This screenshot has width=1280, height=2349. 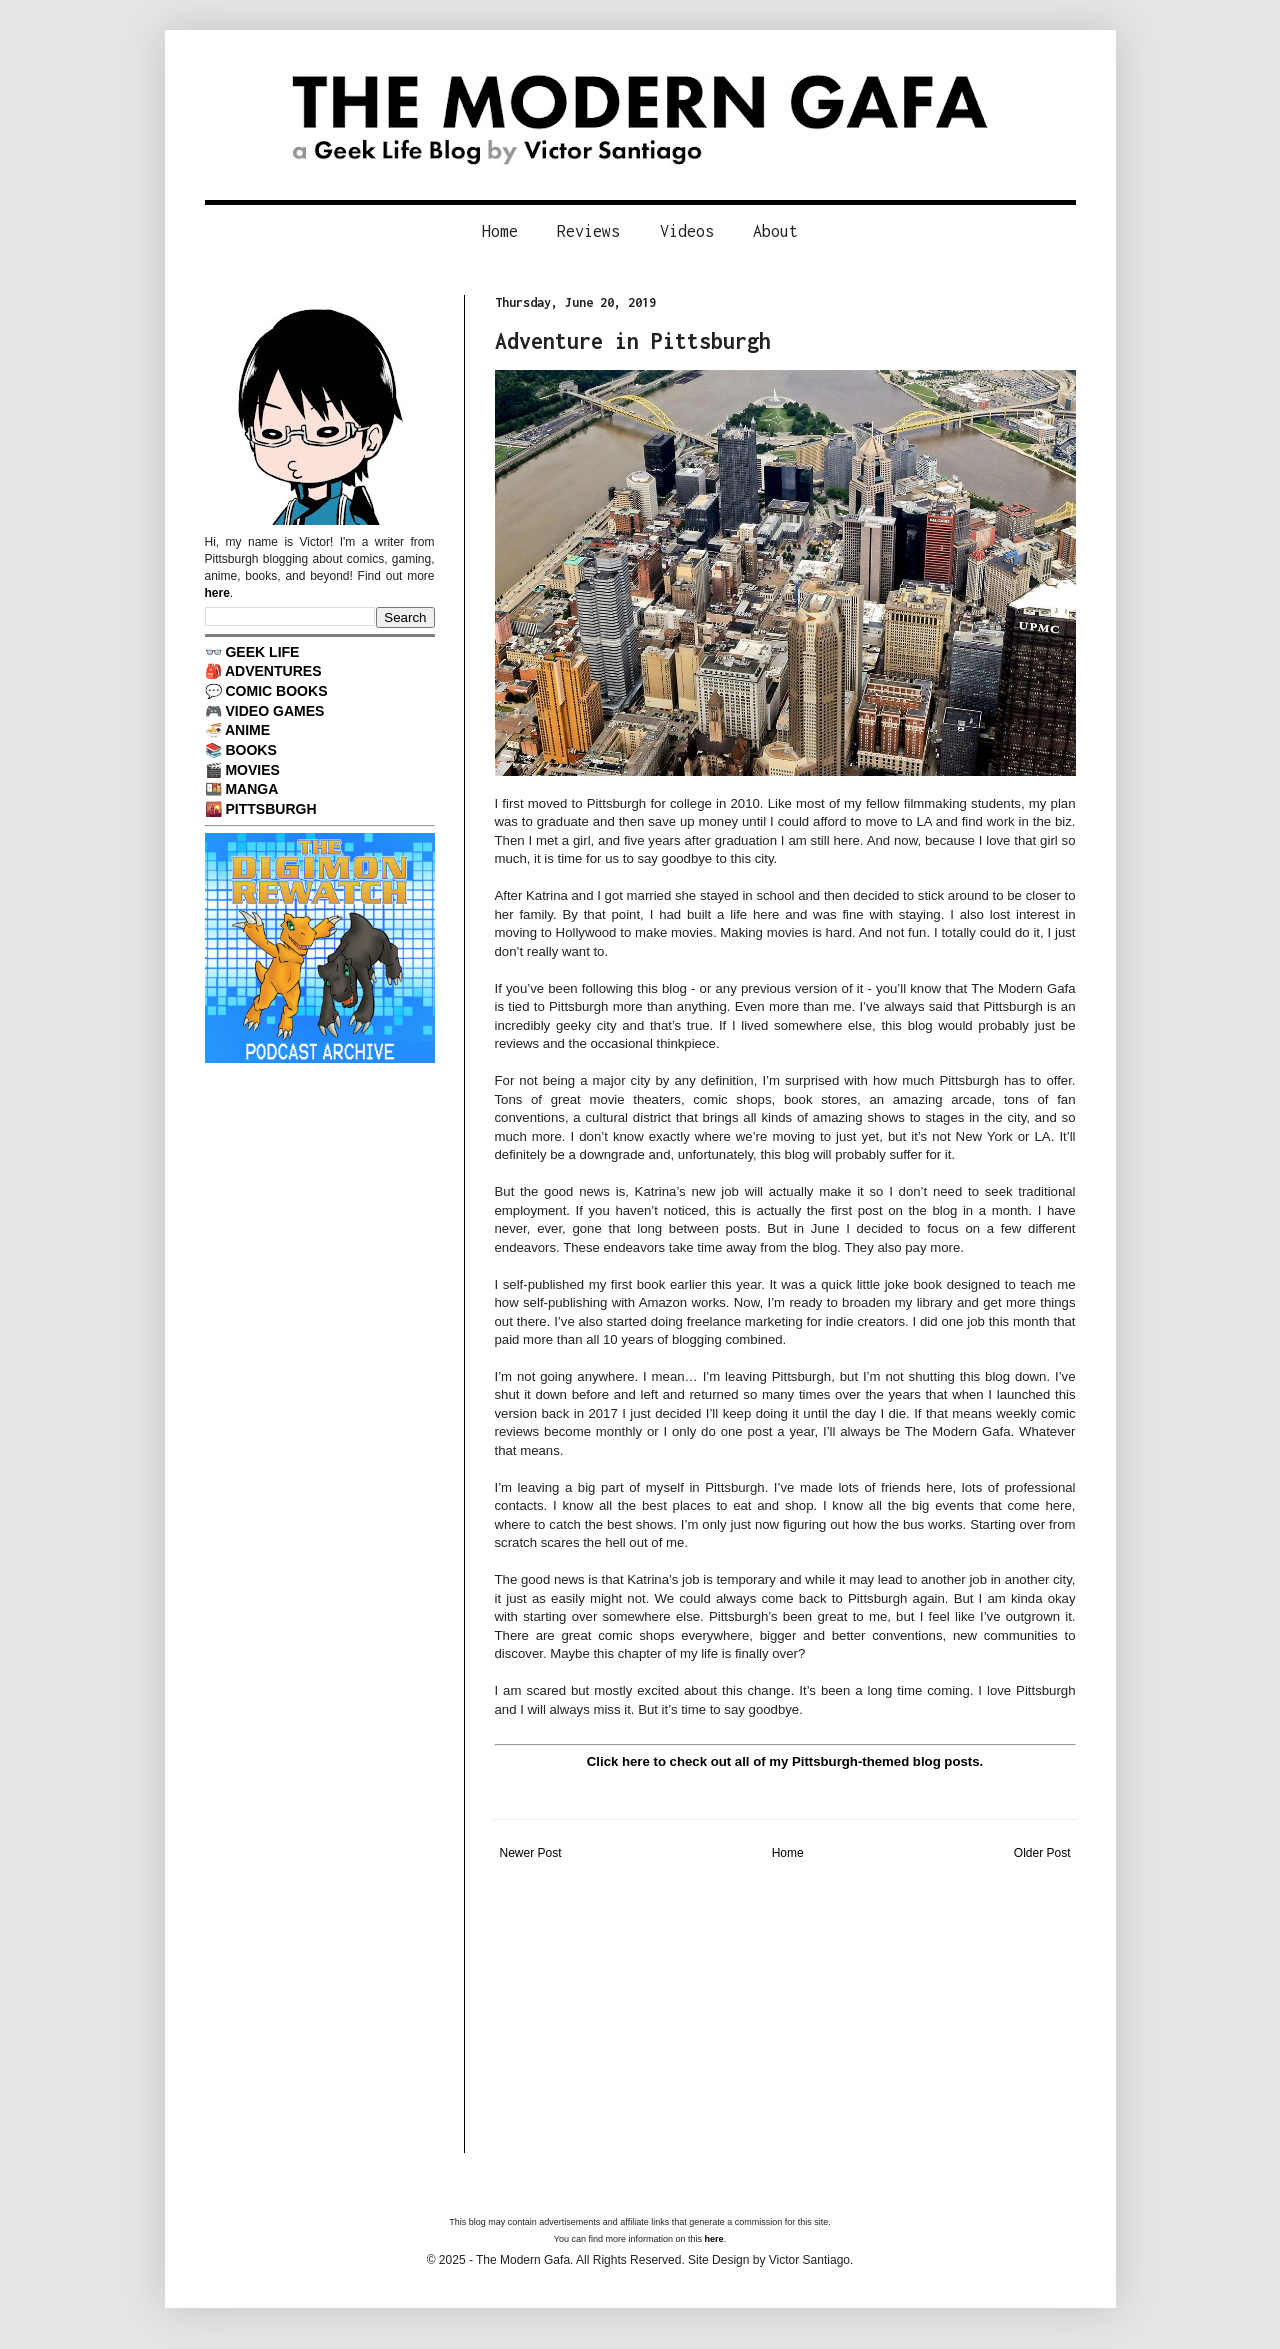 What do you see at coordinates (252, 770) in the screenshot?
I see `MOVIES` at bounding box center [252, 770].